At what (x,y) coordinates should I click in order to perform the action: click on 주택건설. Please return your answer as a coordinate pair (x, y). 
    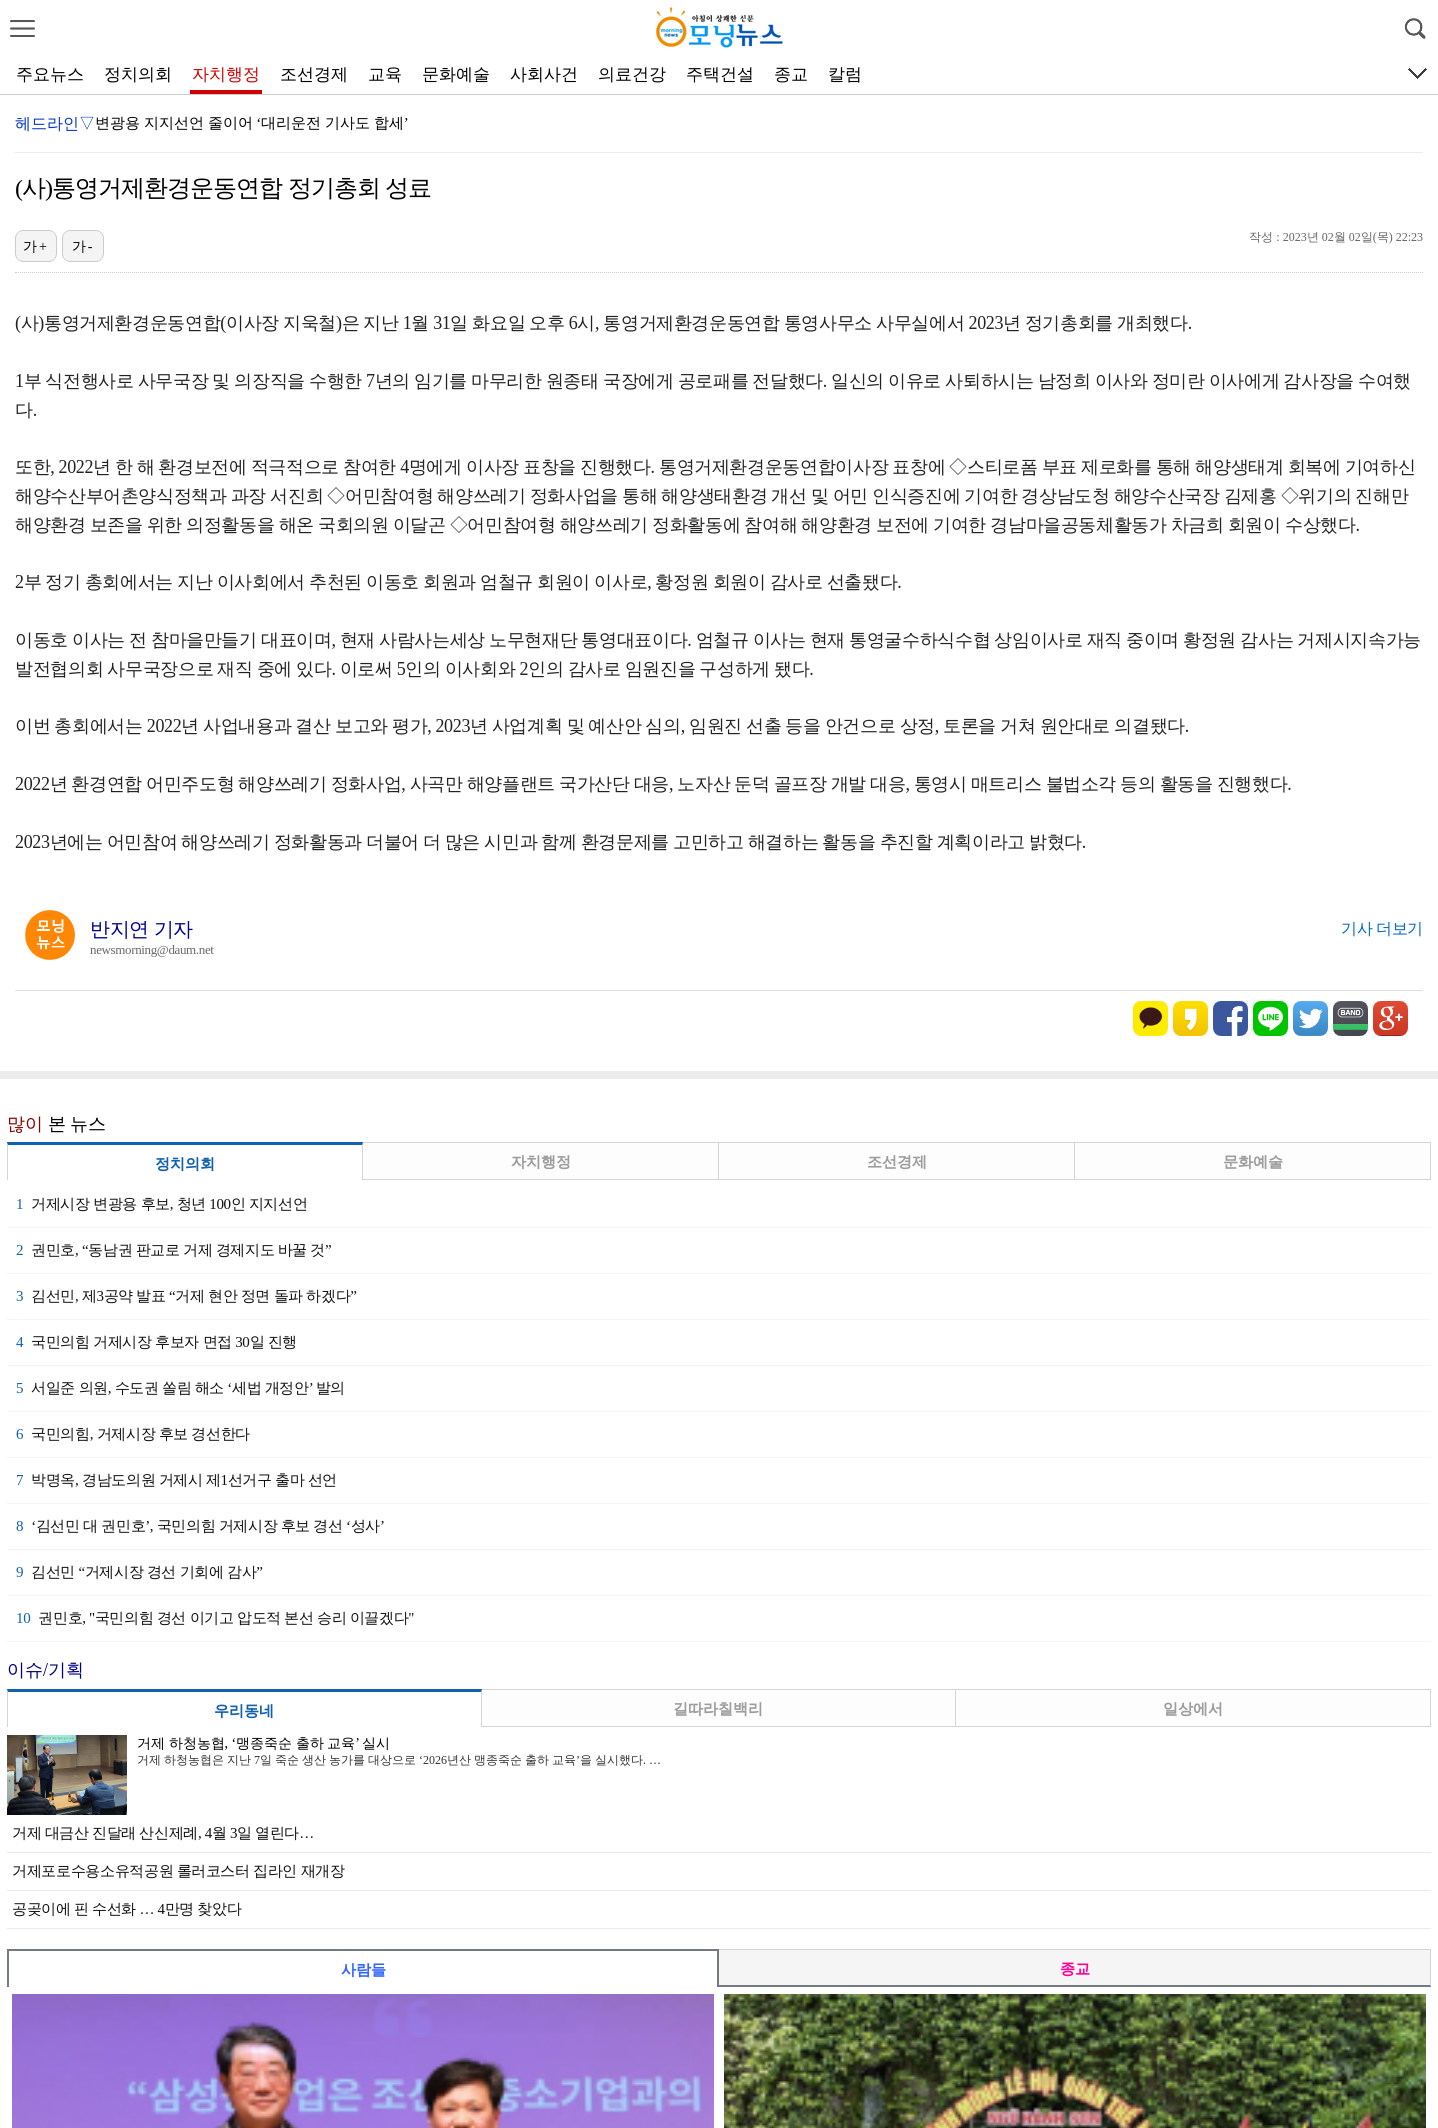
    Looking at the image, I should click on (720, 74).